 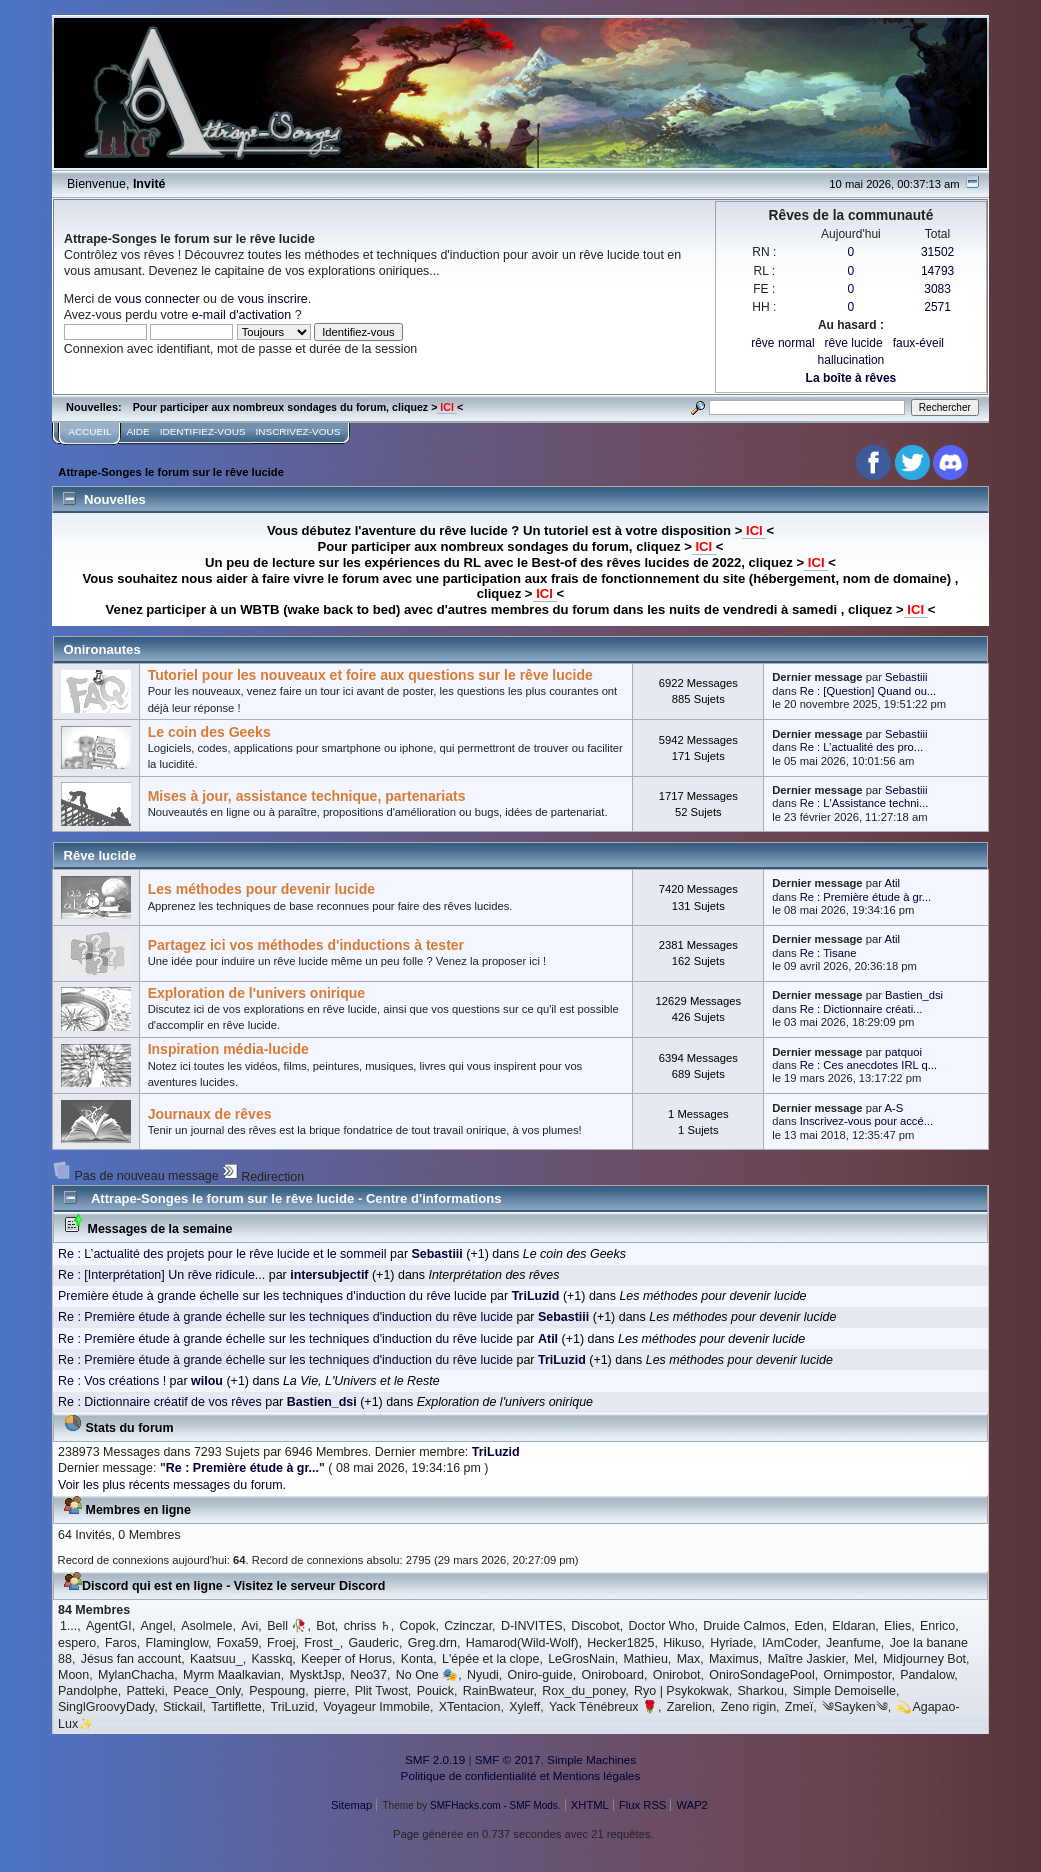 I want to click on Re : Tisane, so click(x=828, y=953).